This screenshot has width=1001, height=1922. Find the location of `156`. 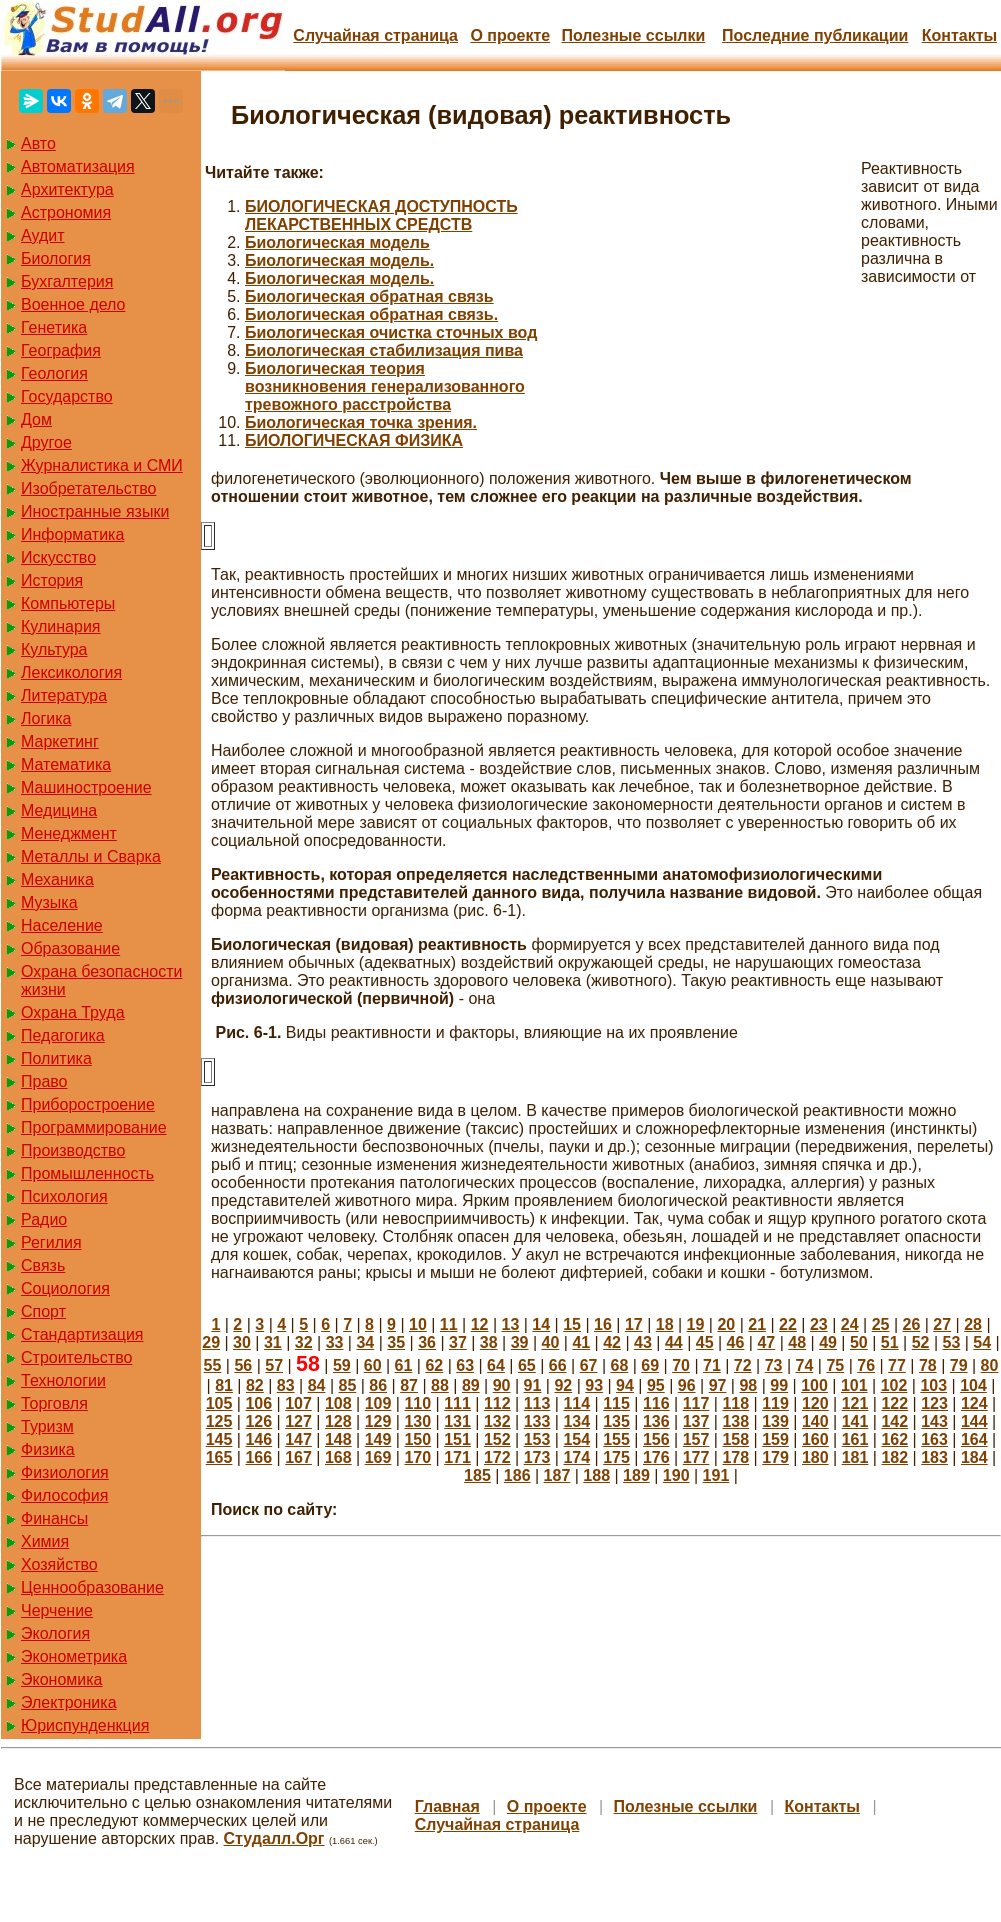

156 is located at coordinates (656, 1439).